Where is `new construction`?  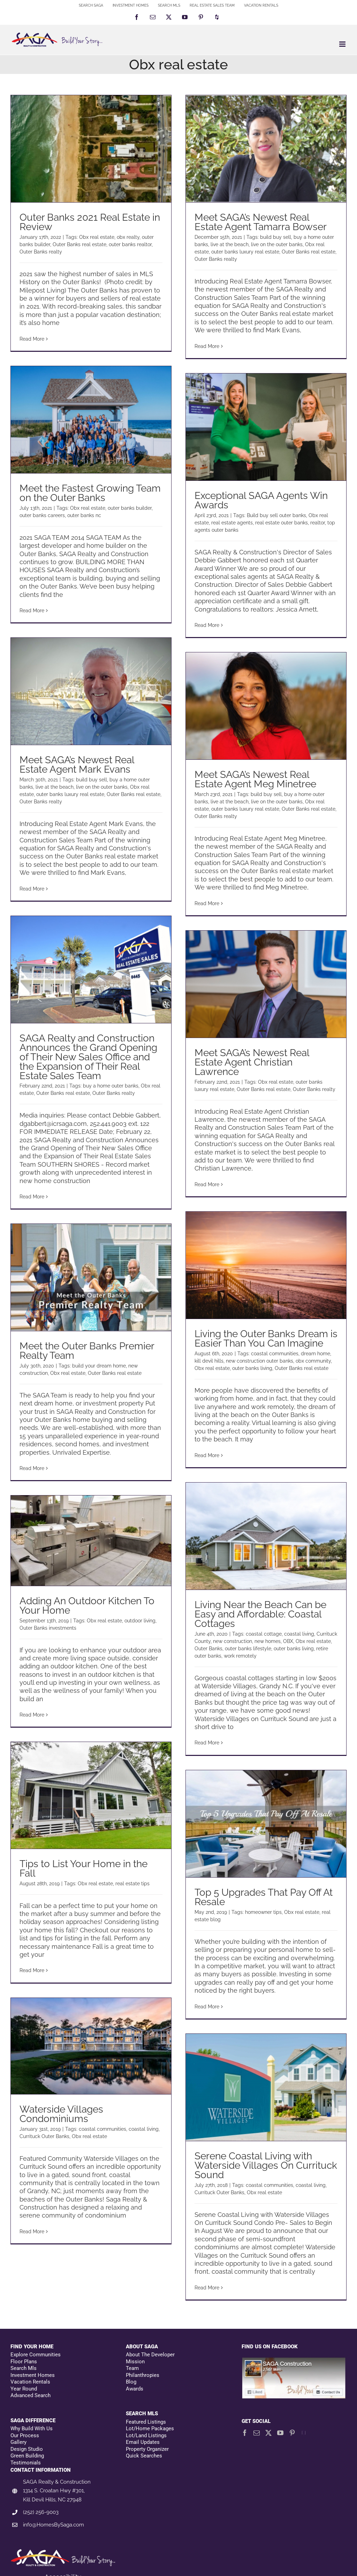
new construction is located at coordinates (232, 1641).